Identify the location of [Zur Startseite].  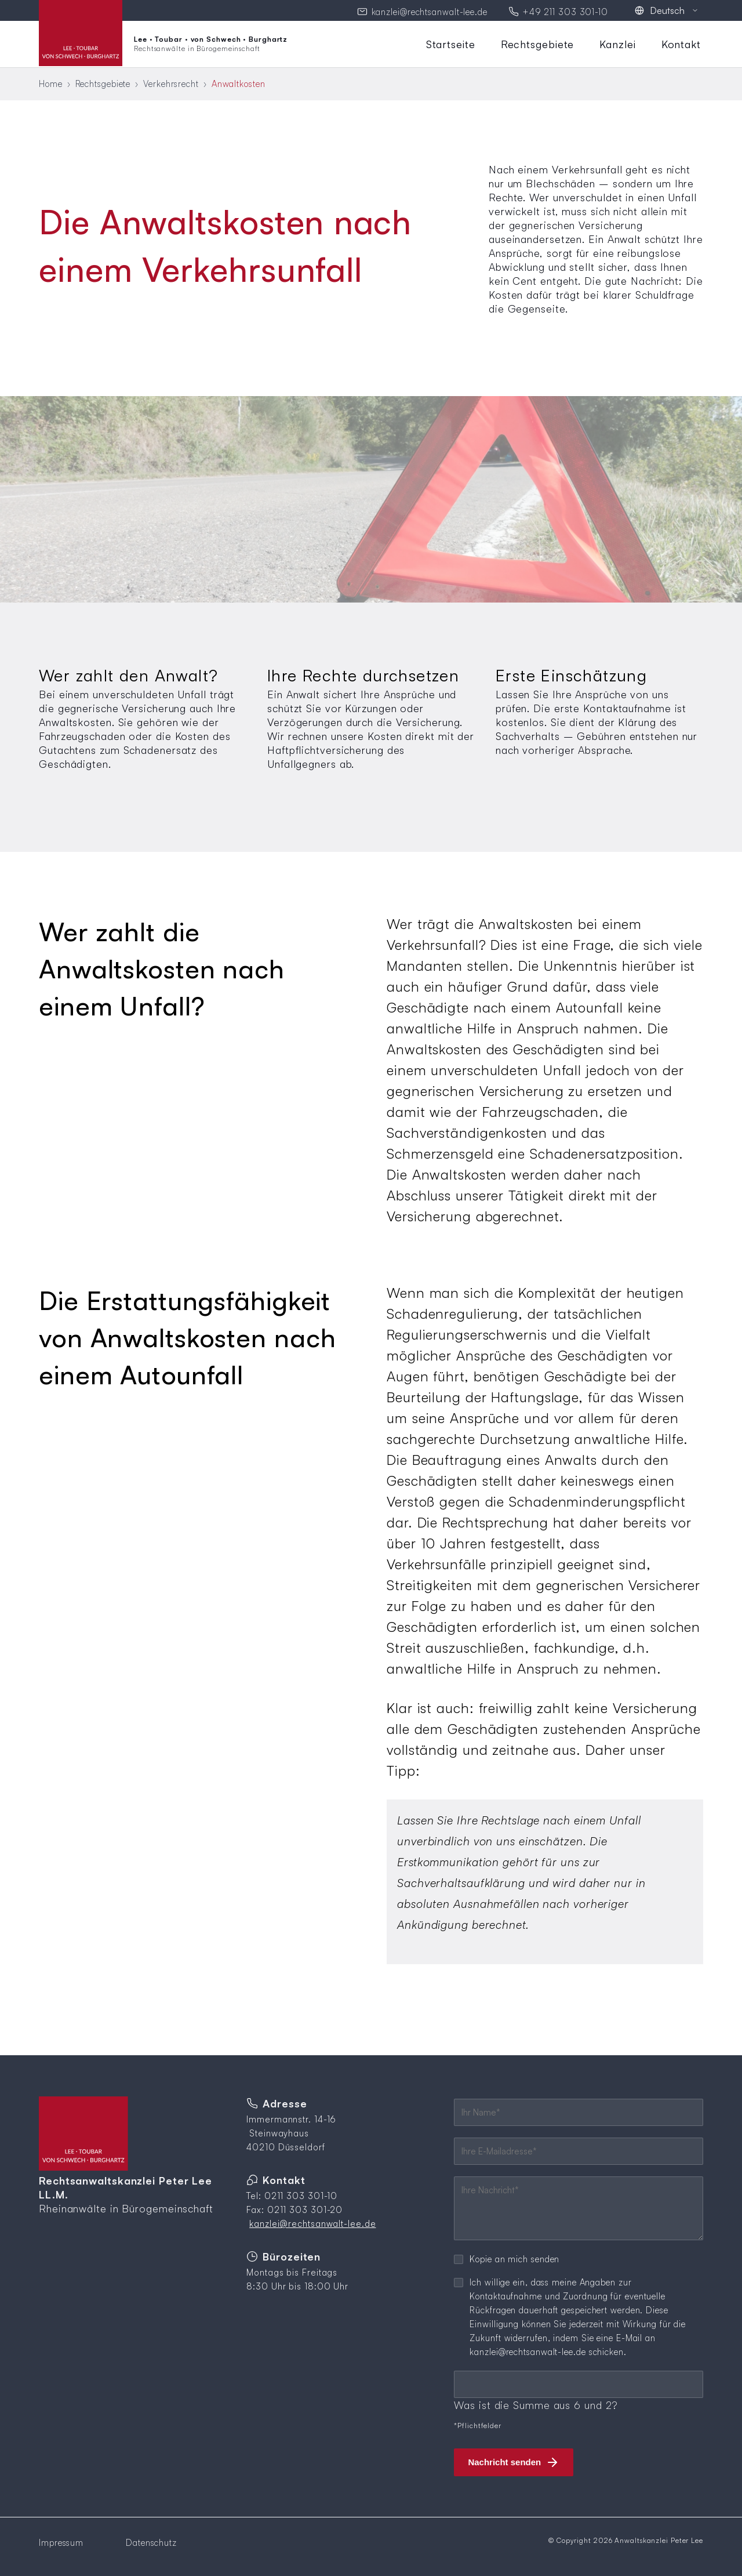
(163, 42).